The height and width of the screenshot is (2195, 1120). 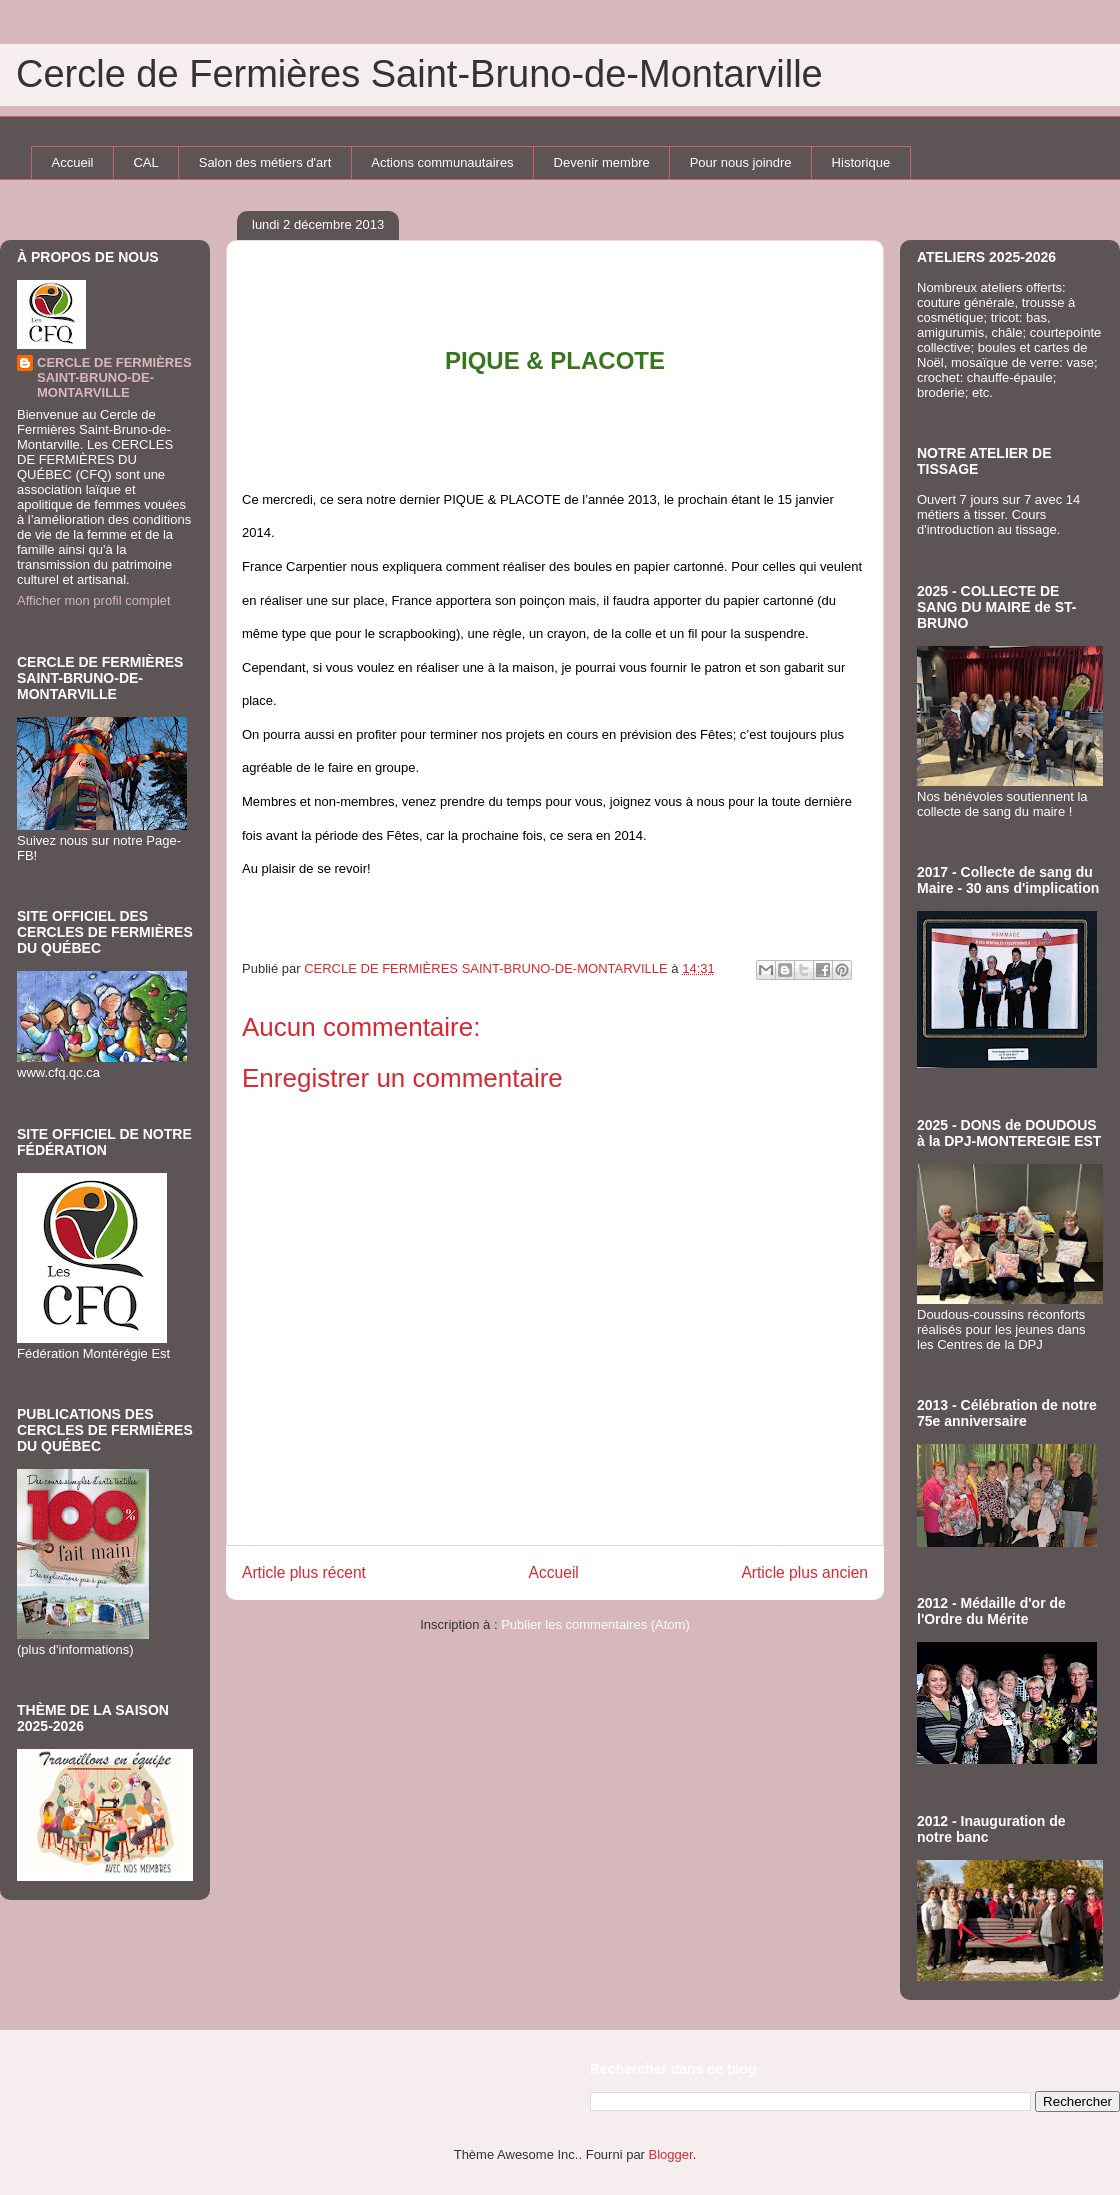 I want to click on Publier les commentaires (Atom), so click(x=595, y=1624).